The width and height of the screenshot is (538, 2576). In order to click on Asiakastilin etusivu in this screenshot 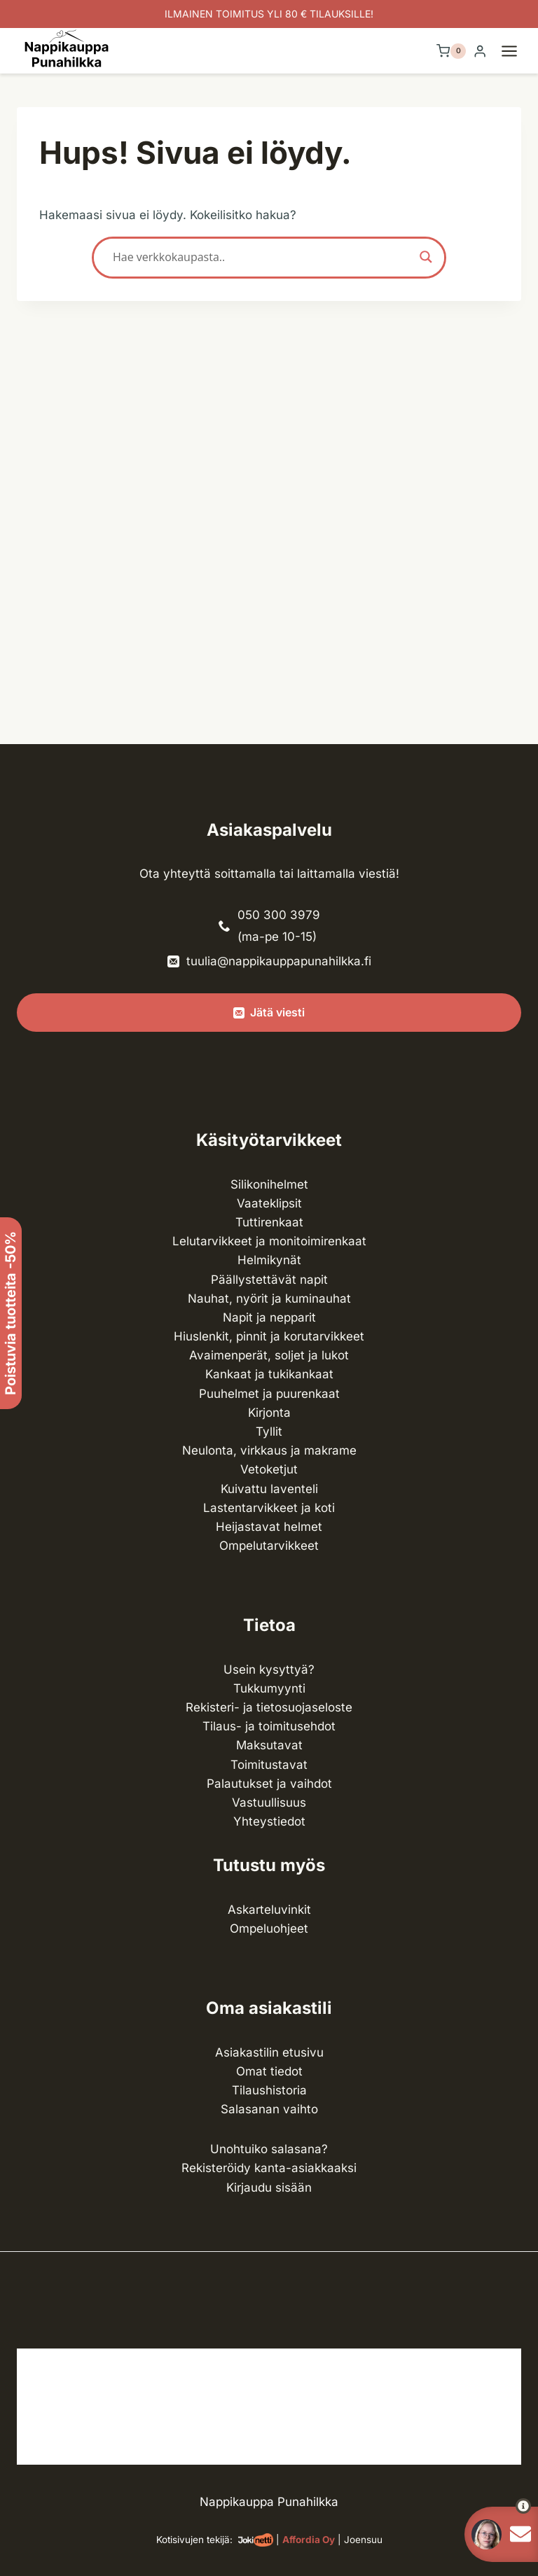, I will do `click(269, 2052)`.